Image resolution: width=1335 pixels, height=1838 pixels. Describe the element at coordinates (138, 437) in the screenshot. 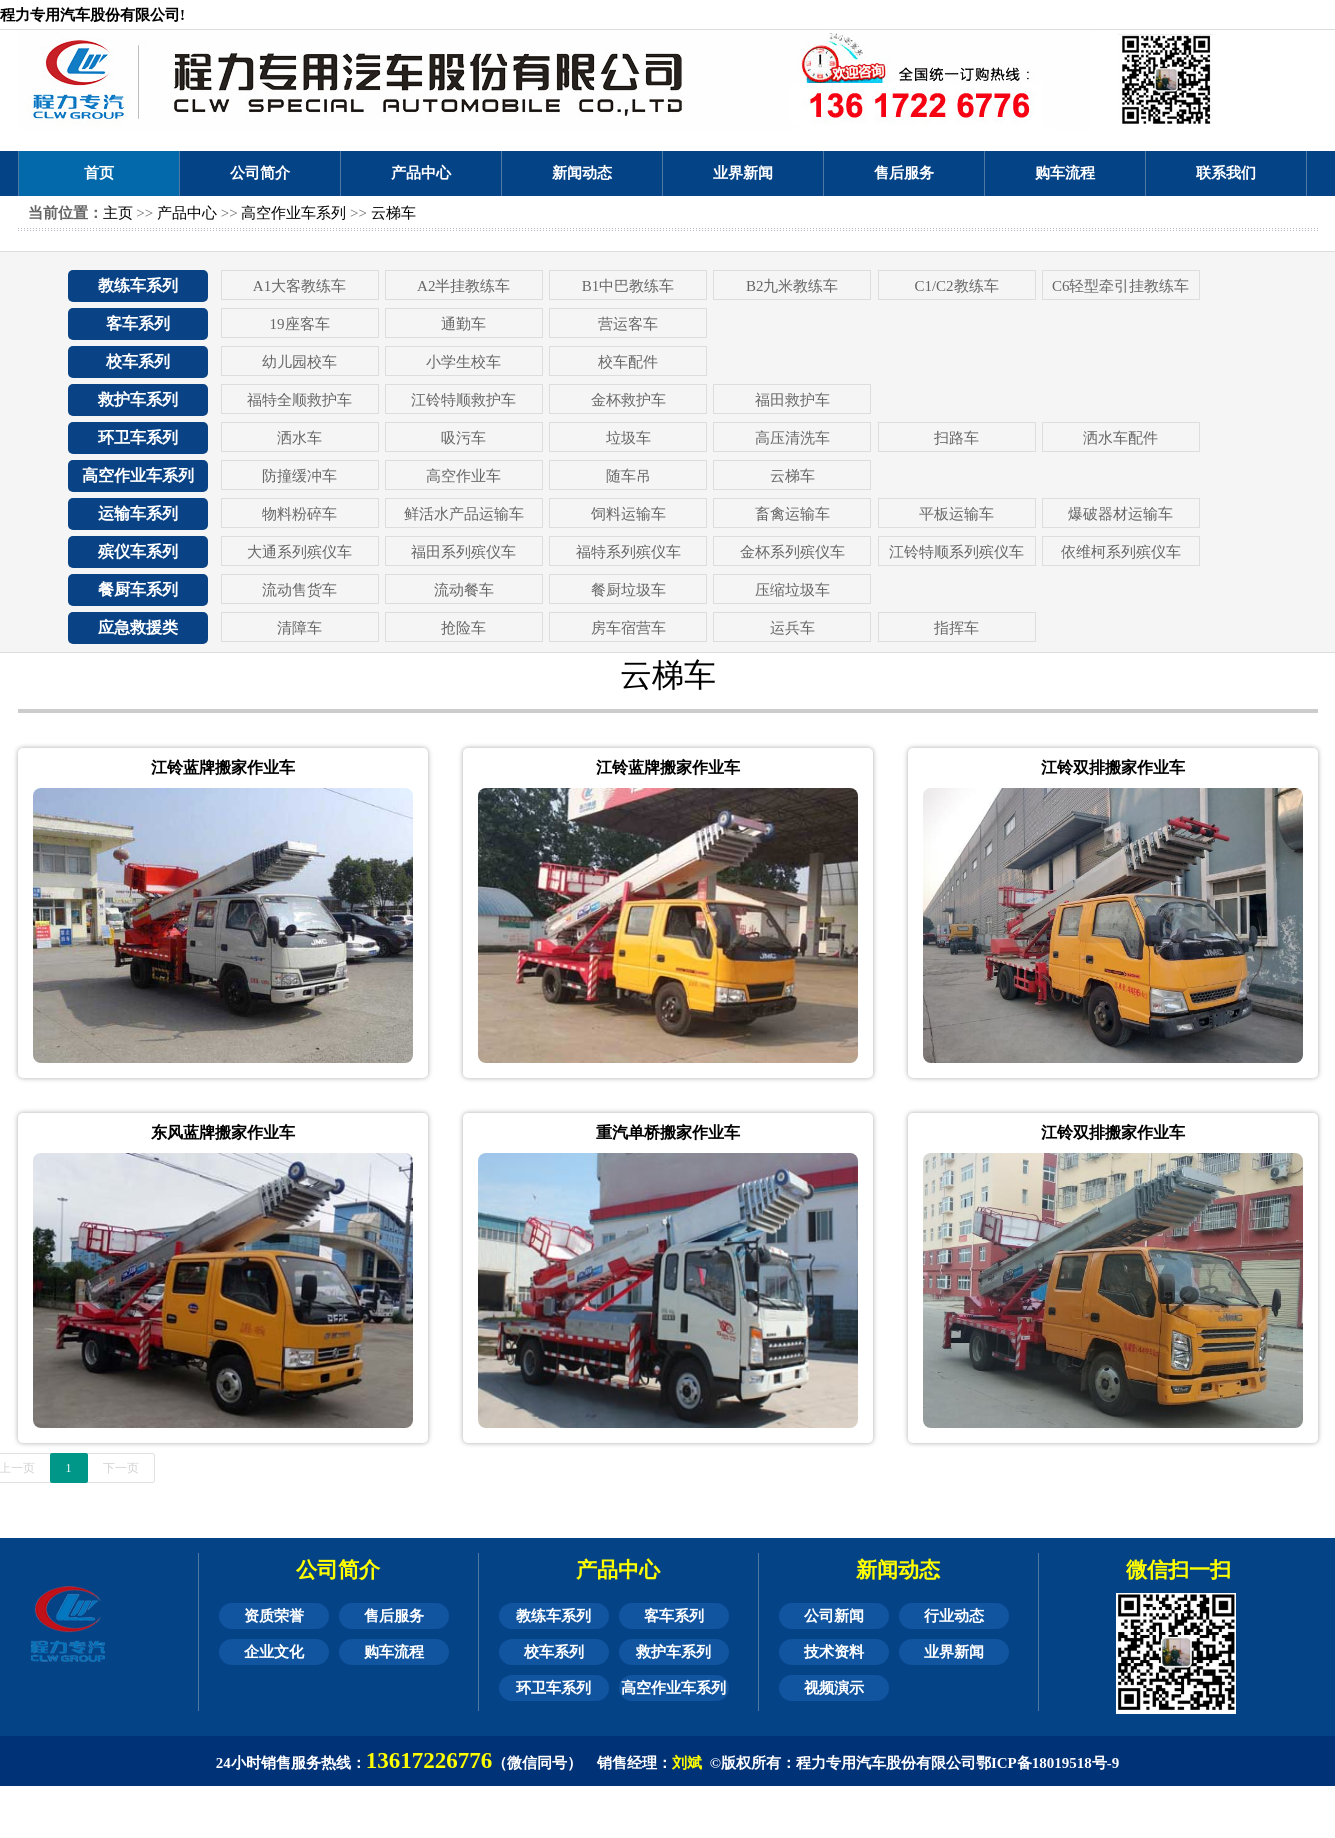

I see `环卫车系列` at that location.